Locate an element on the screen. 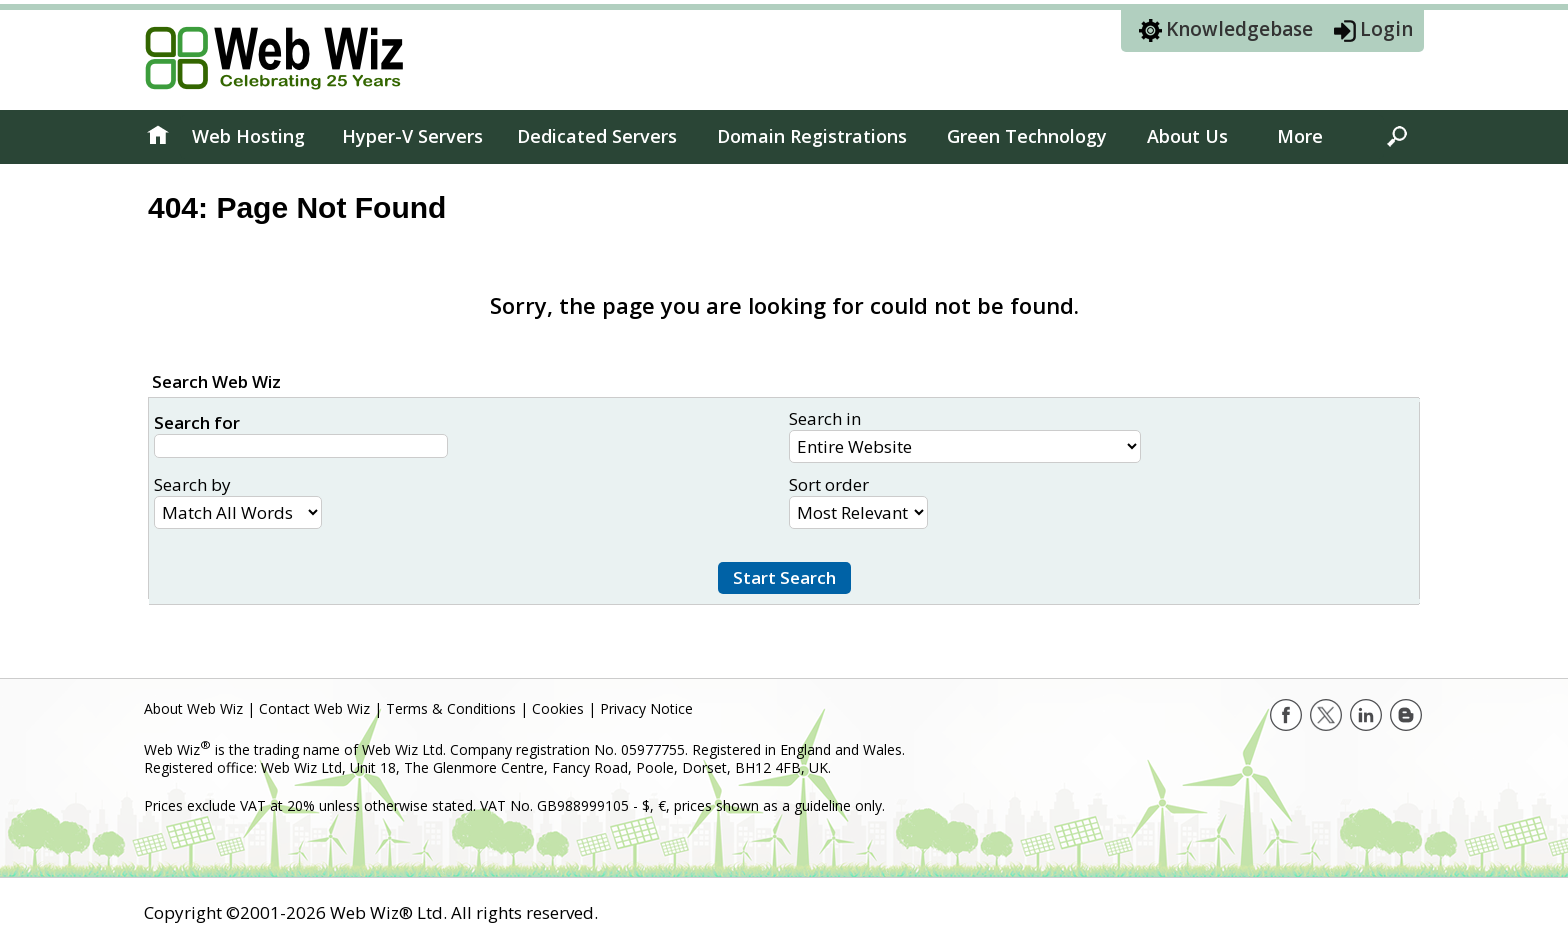  About Us is located at coordinates (1187, 136).